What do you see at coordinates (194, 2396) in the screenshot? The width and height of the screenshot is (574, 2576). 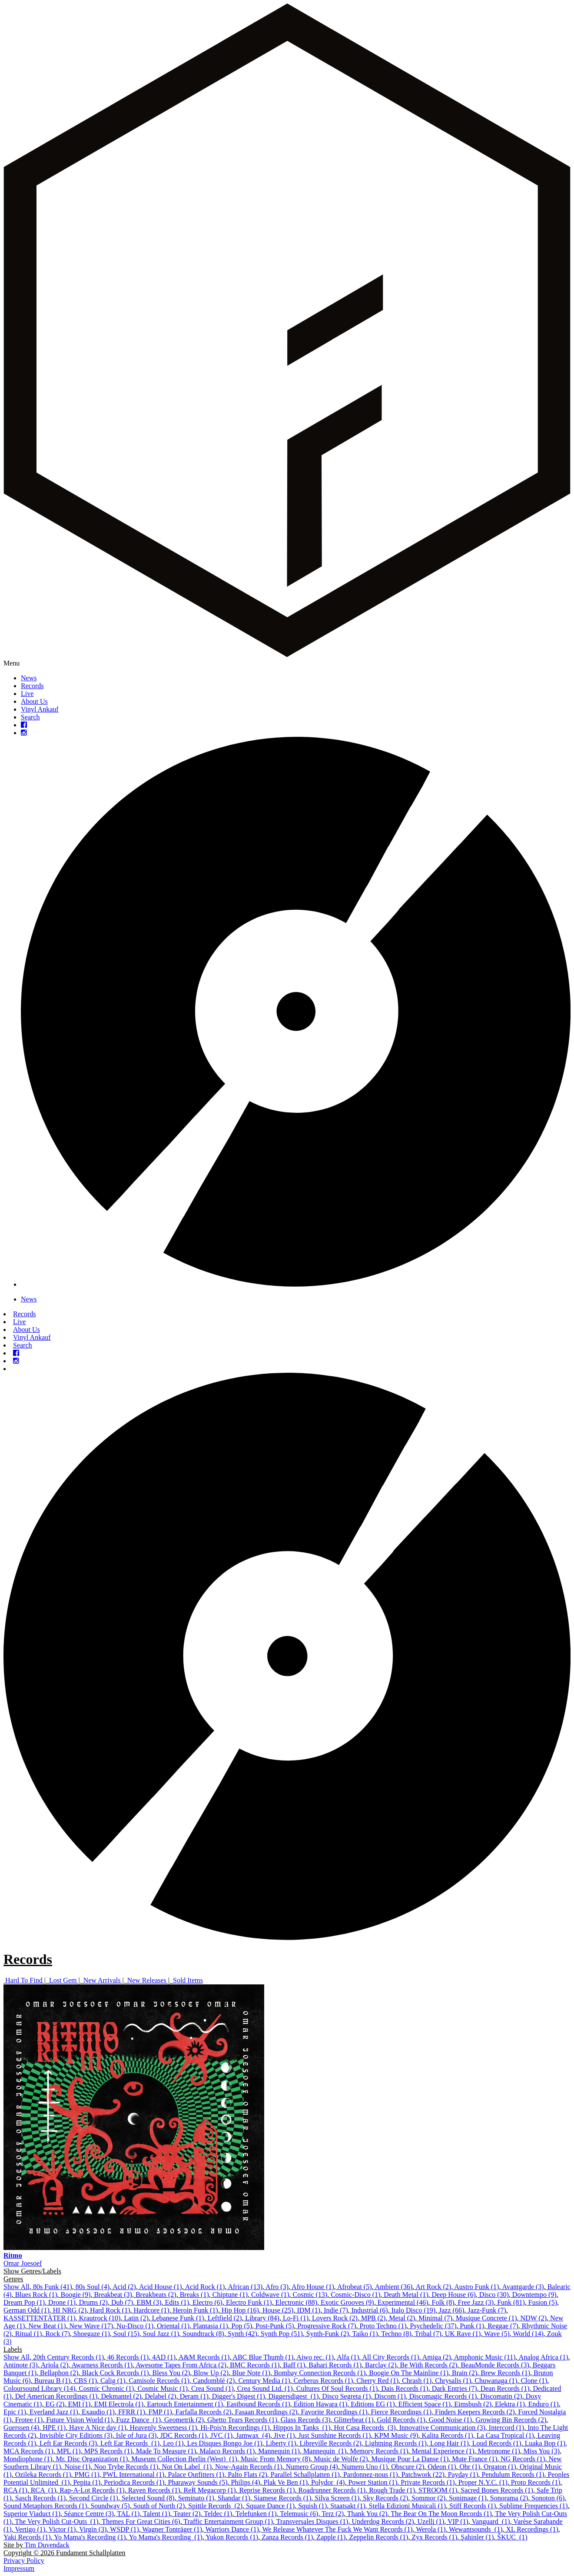 I see `Deram (1)` at bounding box center [194, 2396].